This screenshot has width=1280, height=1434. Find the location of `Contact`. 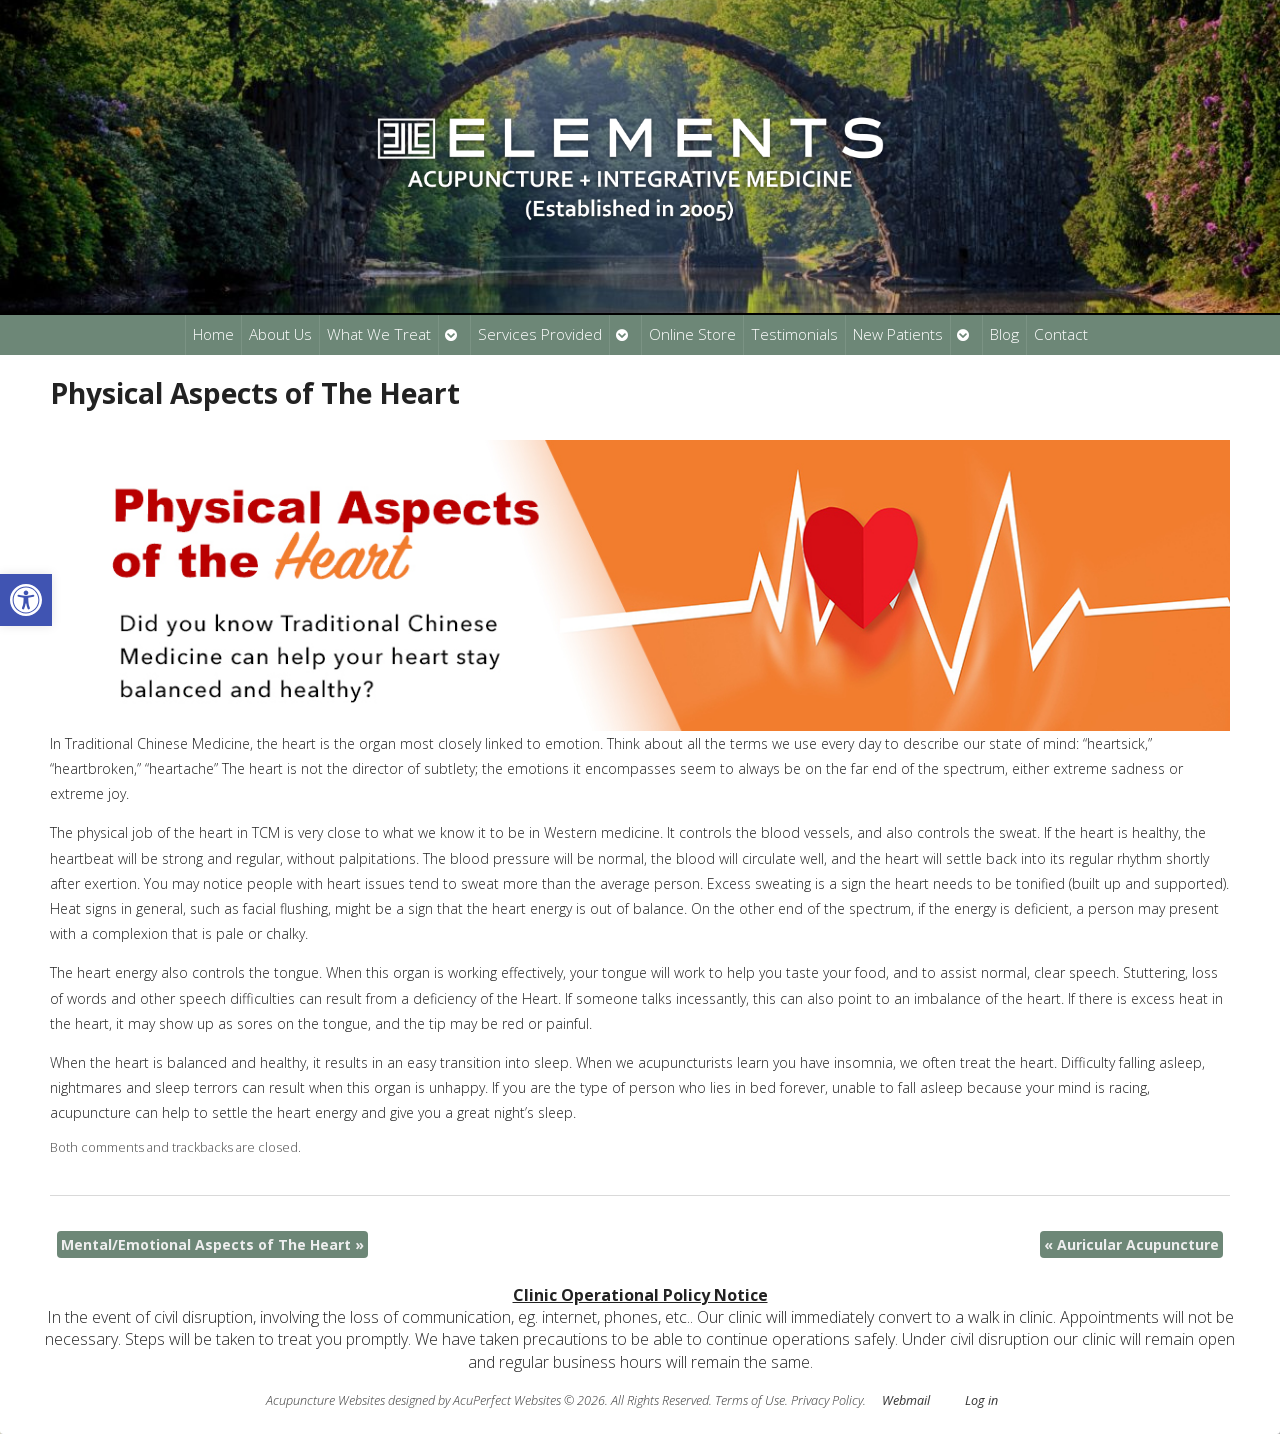

Contact is located at coordinates (1061, 334).